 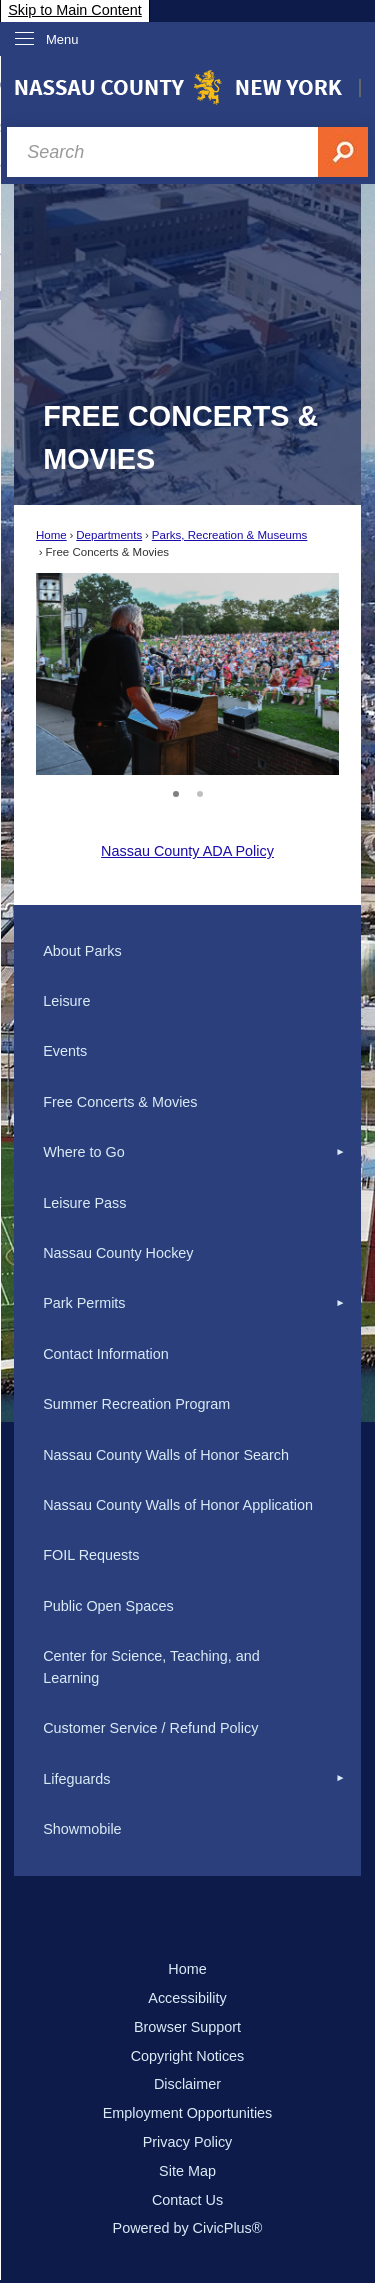 What do you see at coordinates (91, 1555) in the screenshot?
I see `FOIL Requests` at bounding box center [91, 1555].